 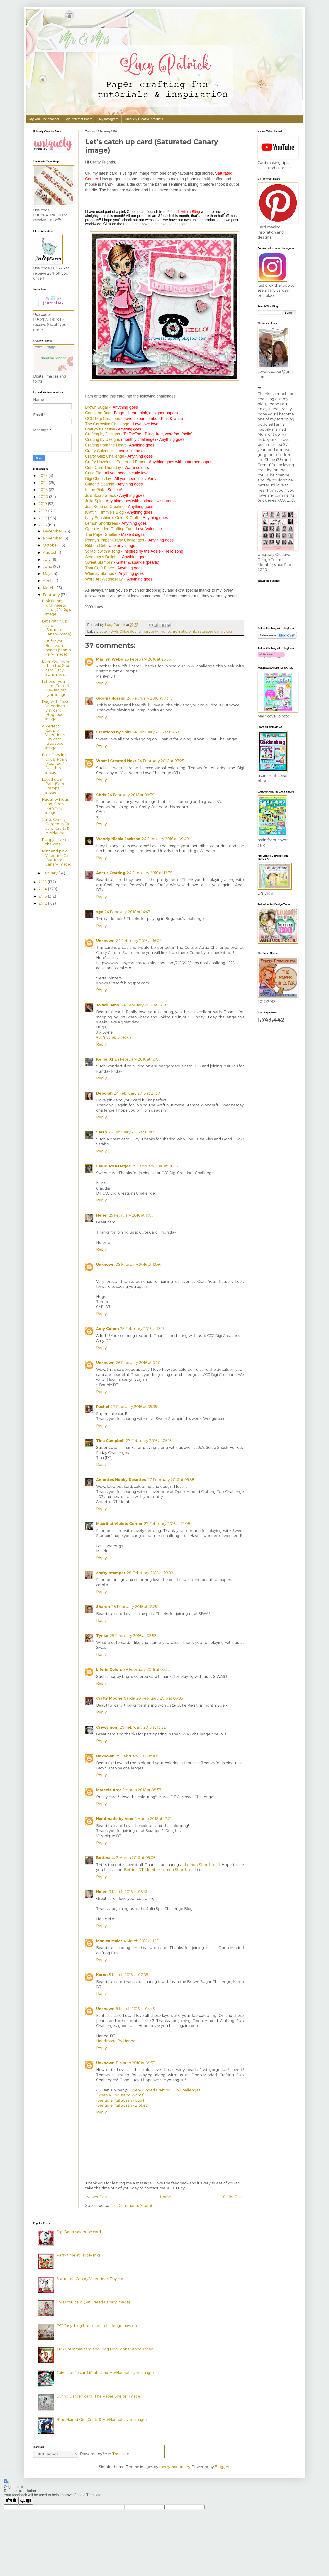 I want to click on Reply, so click(x=101, y=683).